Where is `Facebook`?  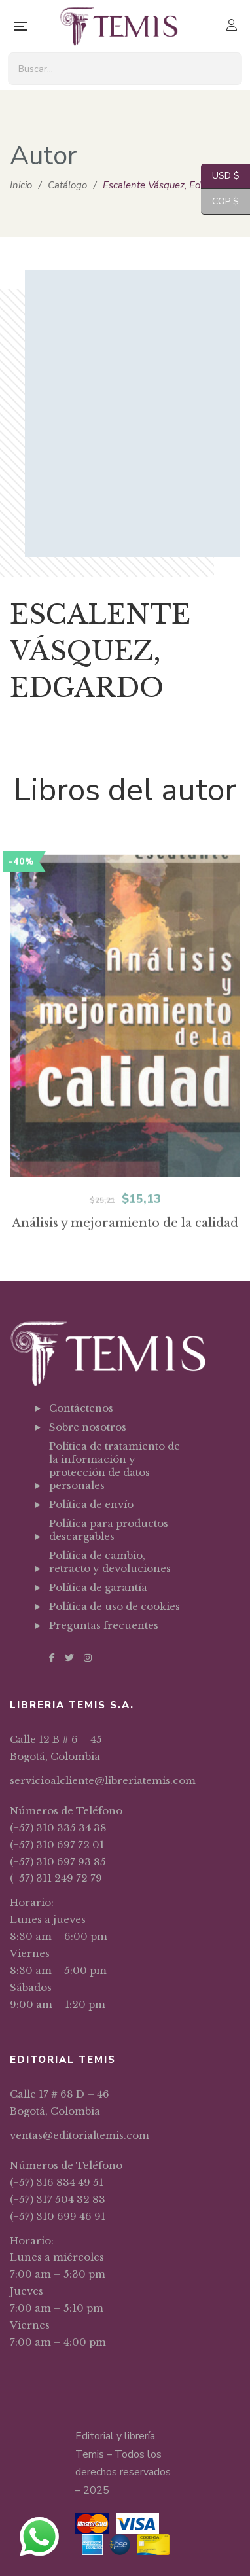 Facebook is located at coordinates (52, 1657).